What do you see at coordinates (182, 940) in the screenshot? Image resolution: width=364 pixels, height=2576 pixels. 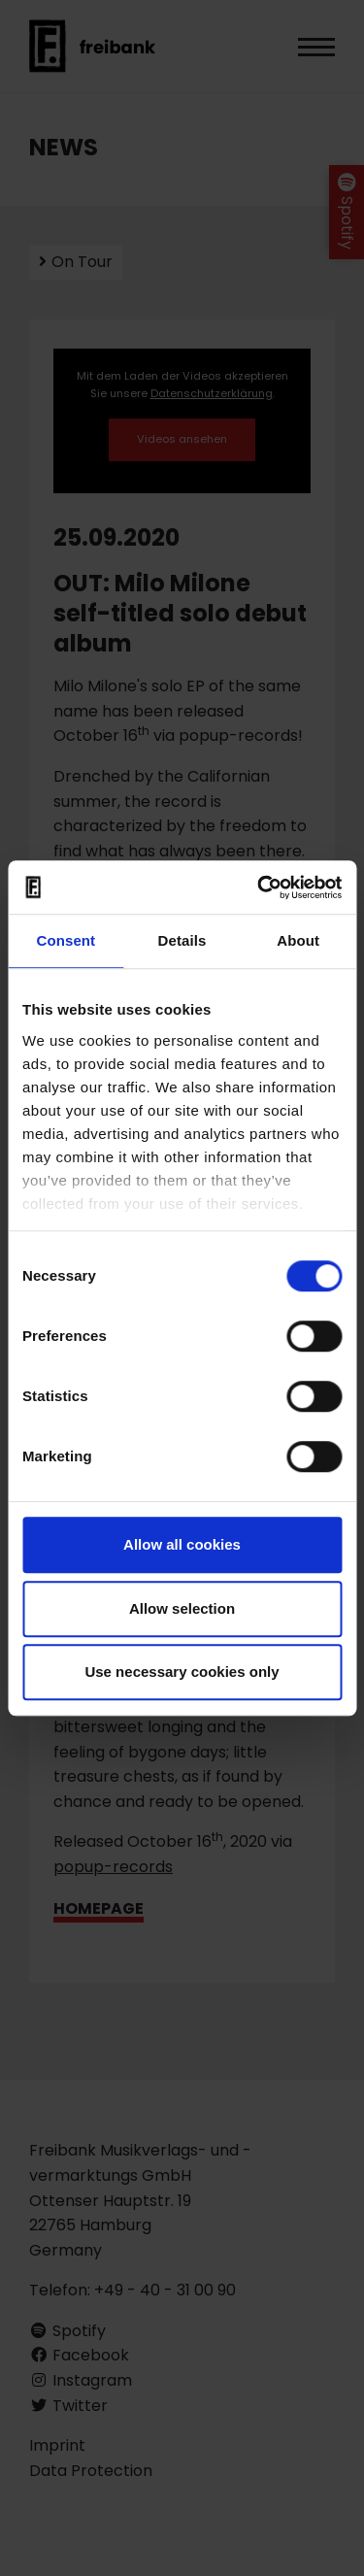 I see `Details [tab]` at bounding box center [182, 940].